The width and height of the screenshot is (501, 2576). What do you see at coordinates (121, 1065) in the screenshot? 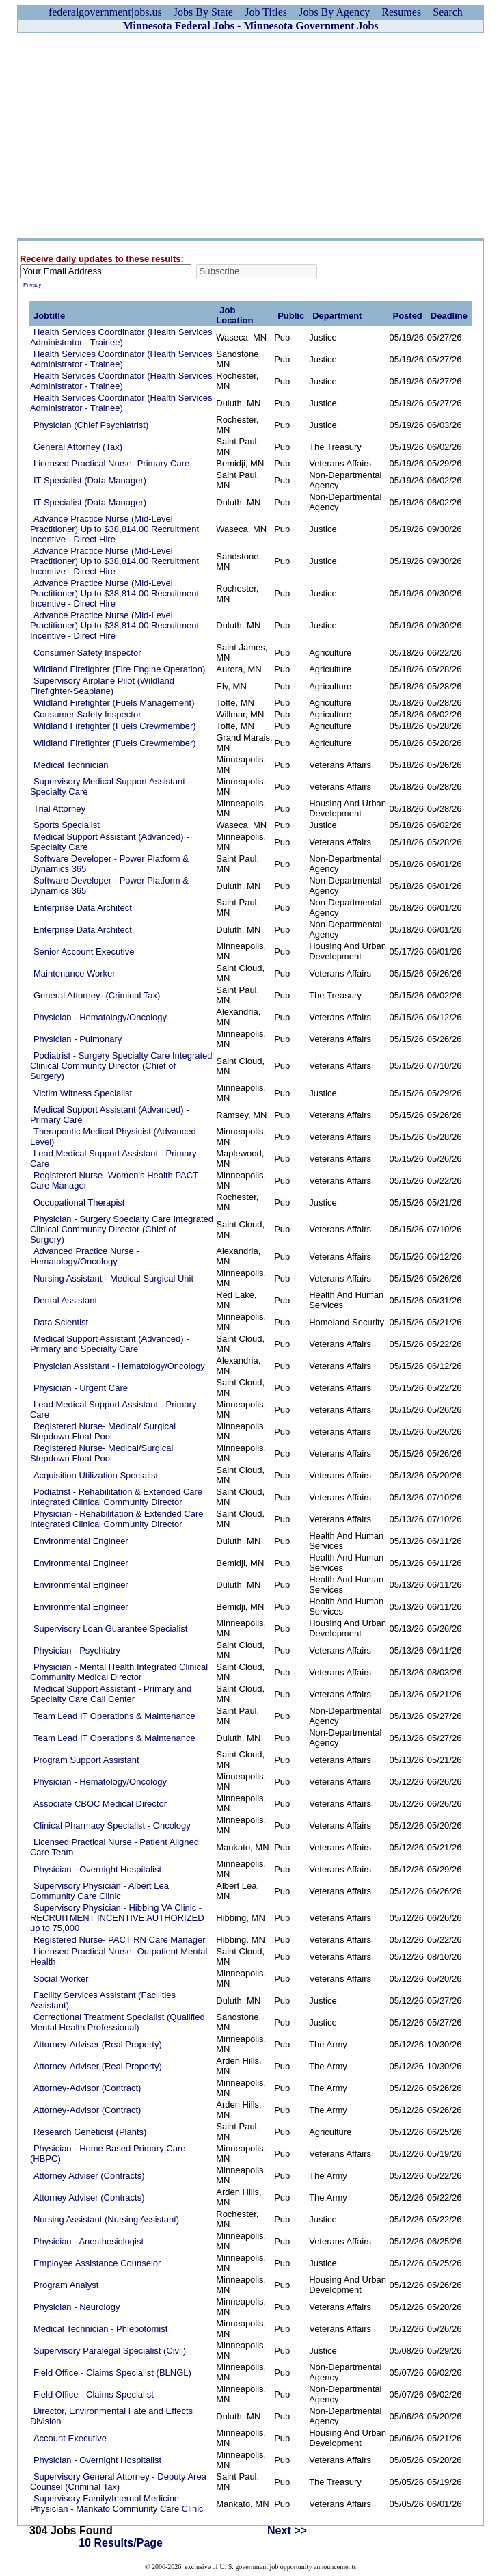
I see `Podiatrist - Surgery Specialty Care Integrated Clinical Community Director (Chief of Surgery)` at bounding box center [121, 1065].